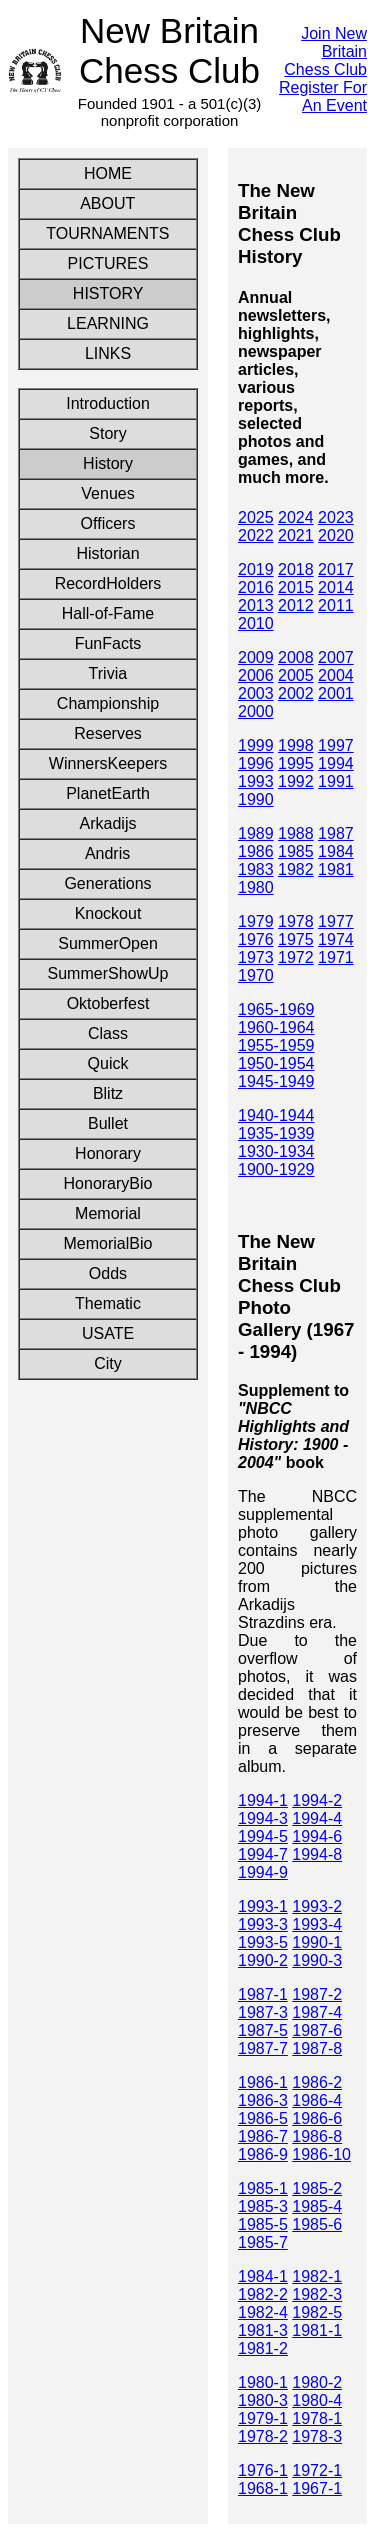 The height and width of the screenshot is (2532, 375). Describe the element at coordinates (317, 1800) in the screenshot. I see `1994-2` at that location.